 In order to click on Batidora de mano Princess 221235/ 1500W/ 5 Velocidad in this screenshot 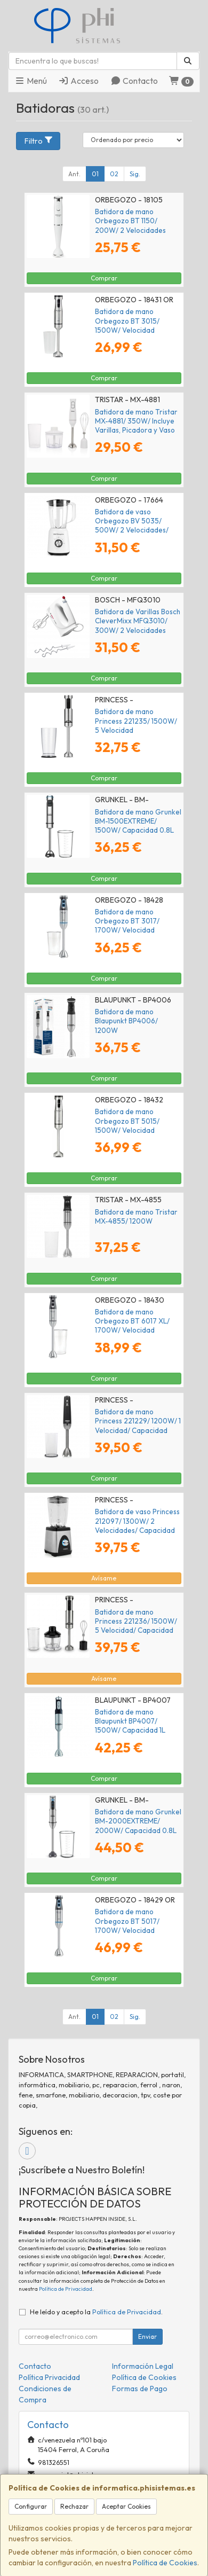, I will do `click(136, 720)`.